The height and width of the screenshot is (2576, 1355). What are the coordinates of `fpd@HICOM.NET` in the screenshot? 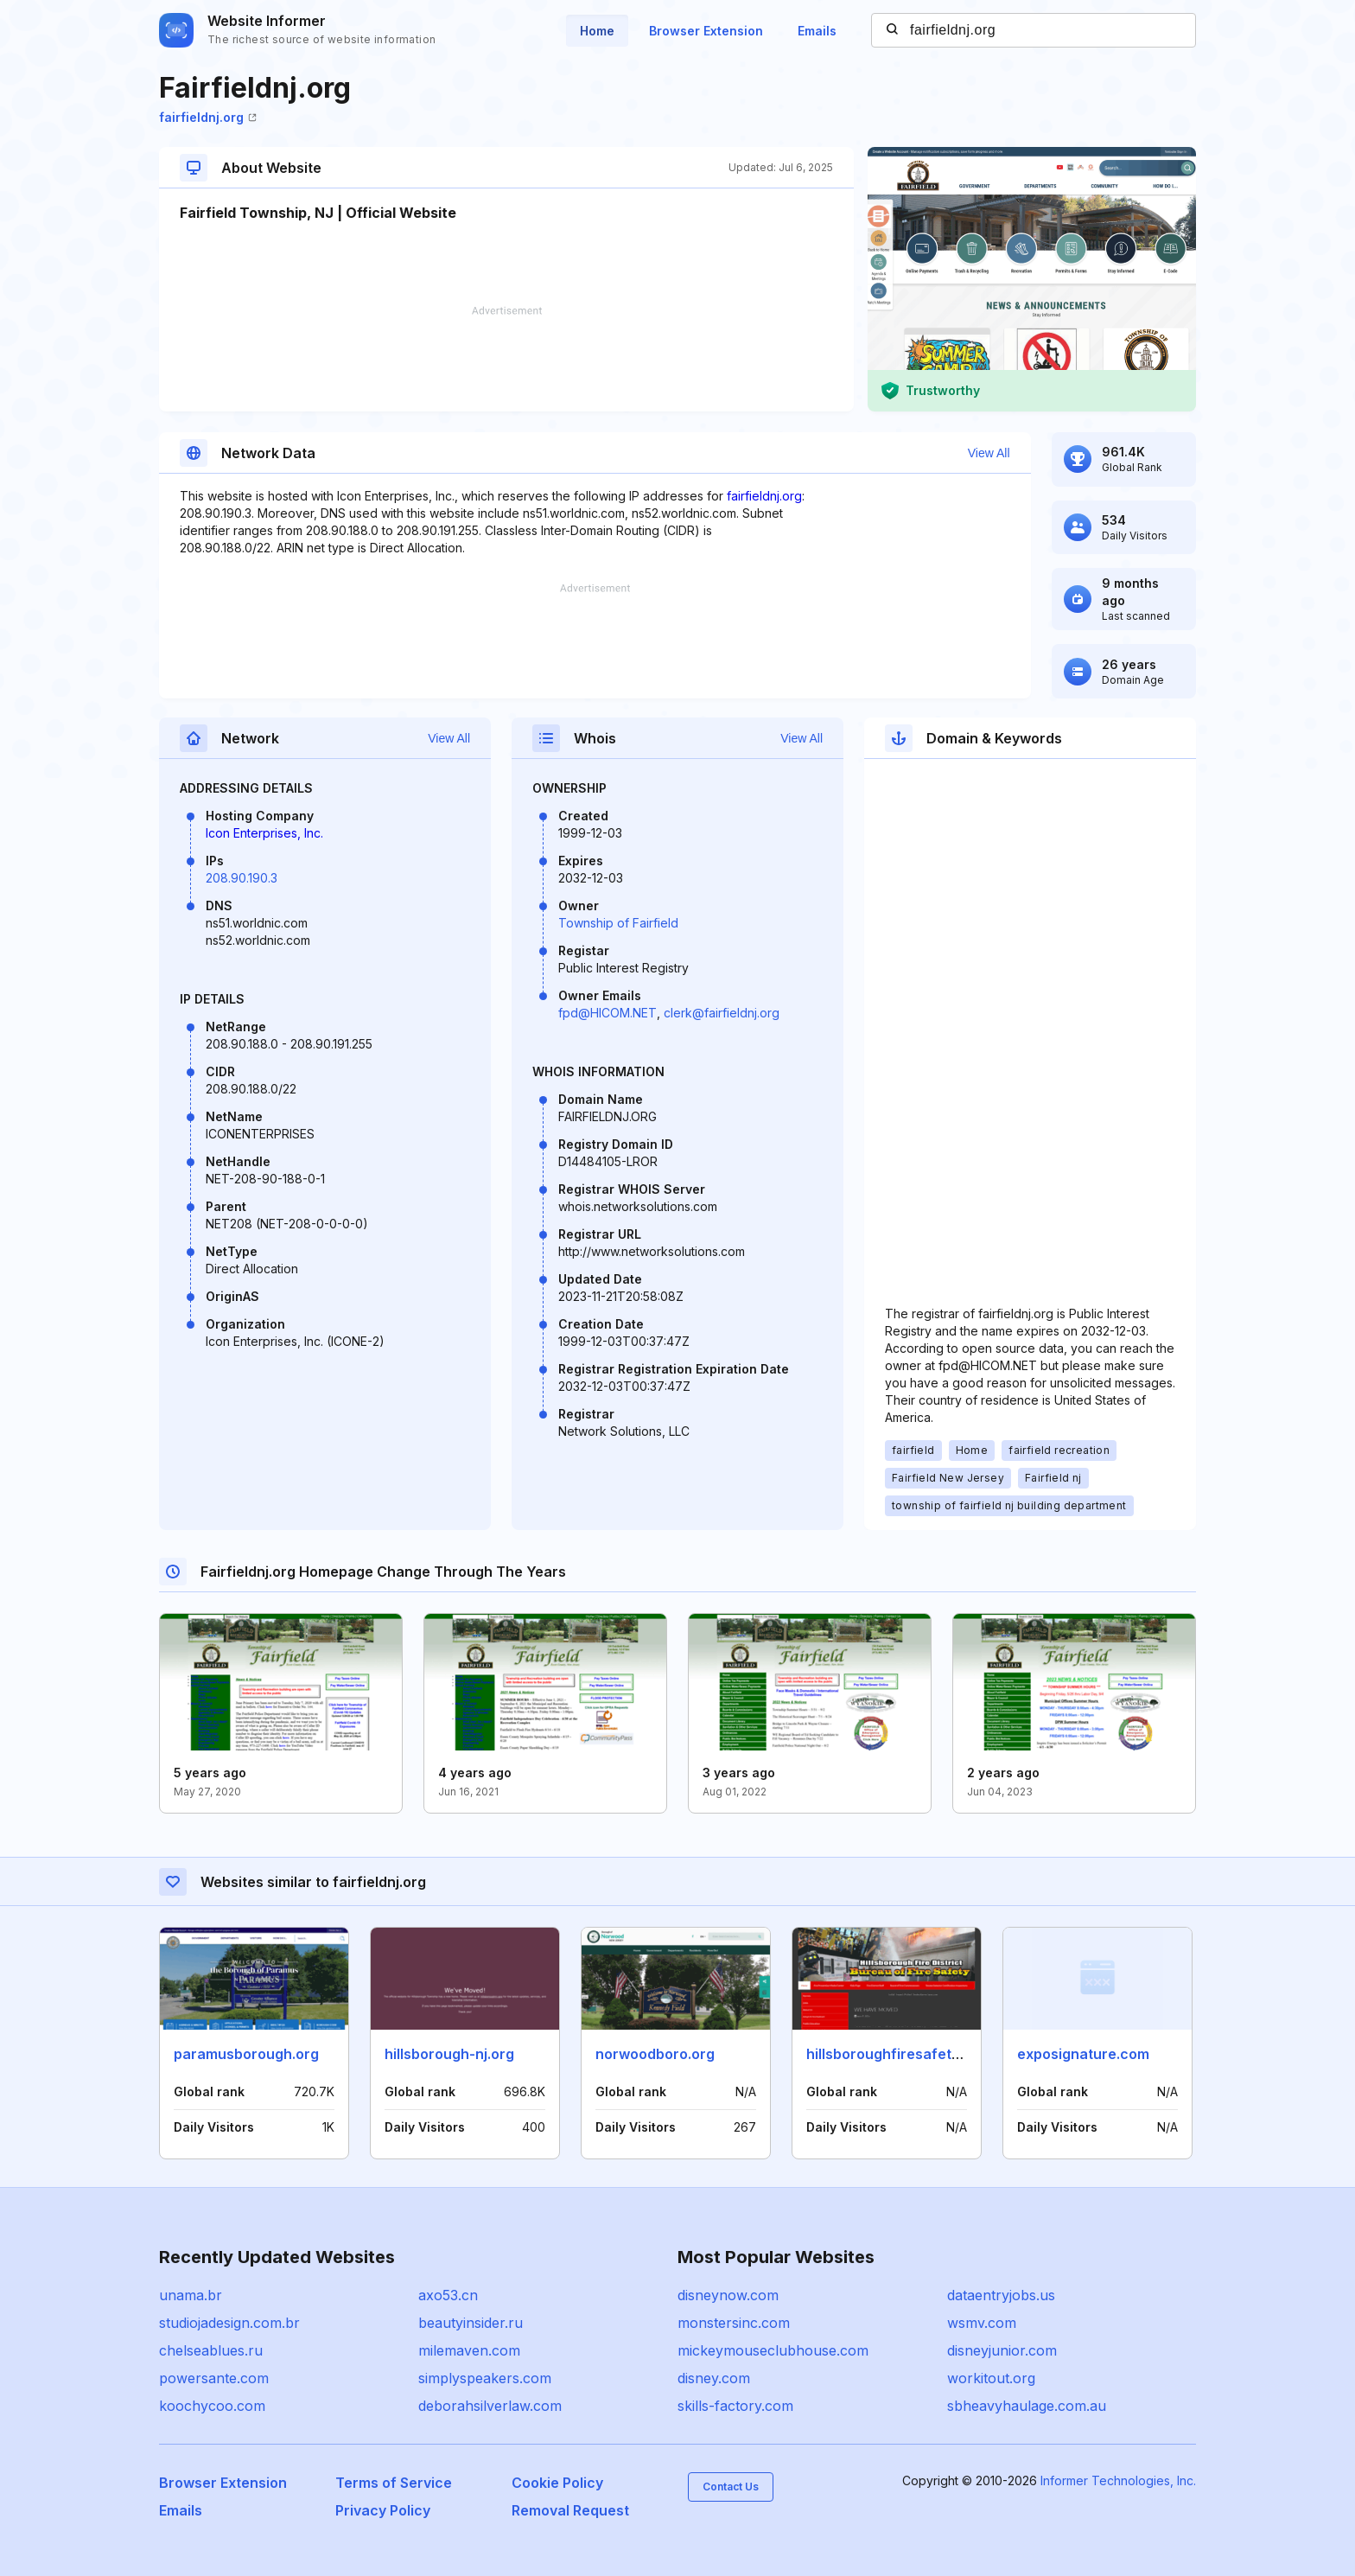 It's located at (607, 1012).